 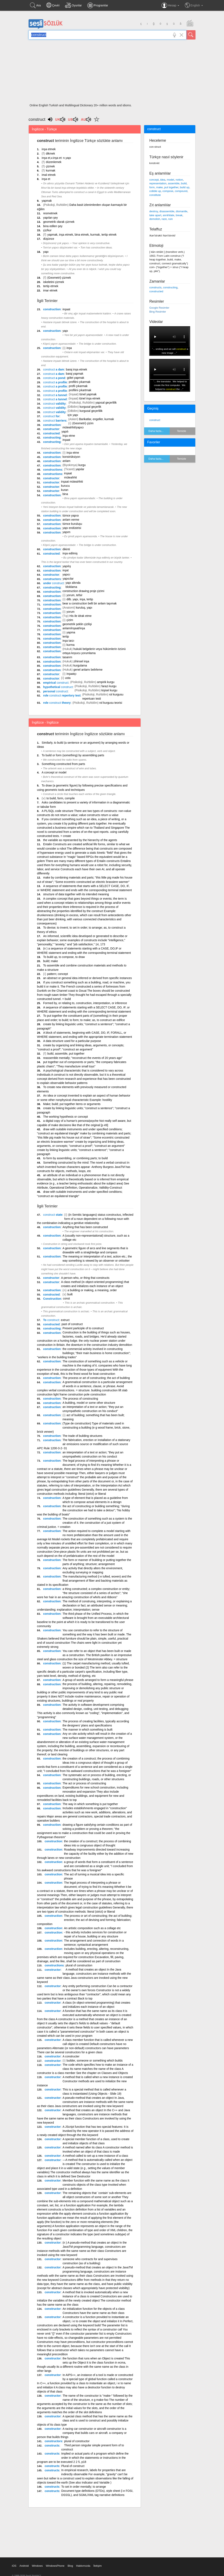 What do you see at coordinates (54, 378) in the screenshot?
I see `a pond` at bounding box center [54, 378].